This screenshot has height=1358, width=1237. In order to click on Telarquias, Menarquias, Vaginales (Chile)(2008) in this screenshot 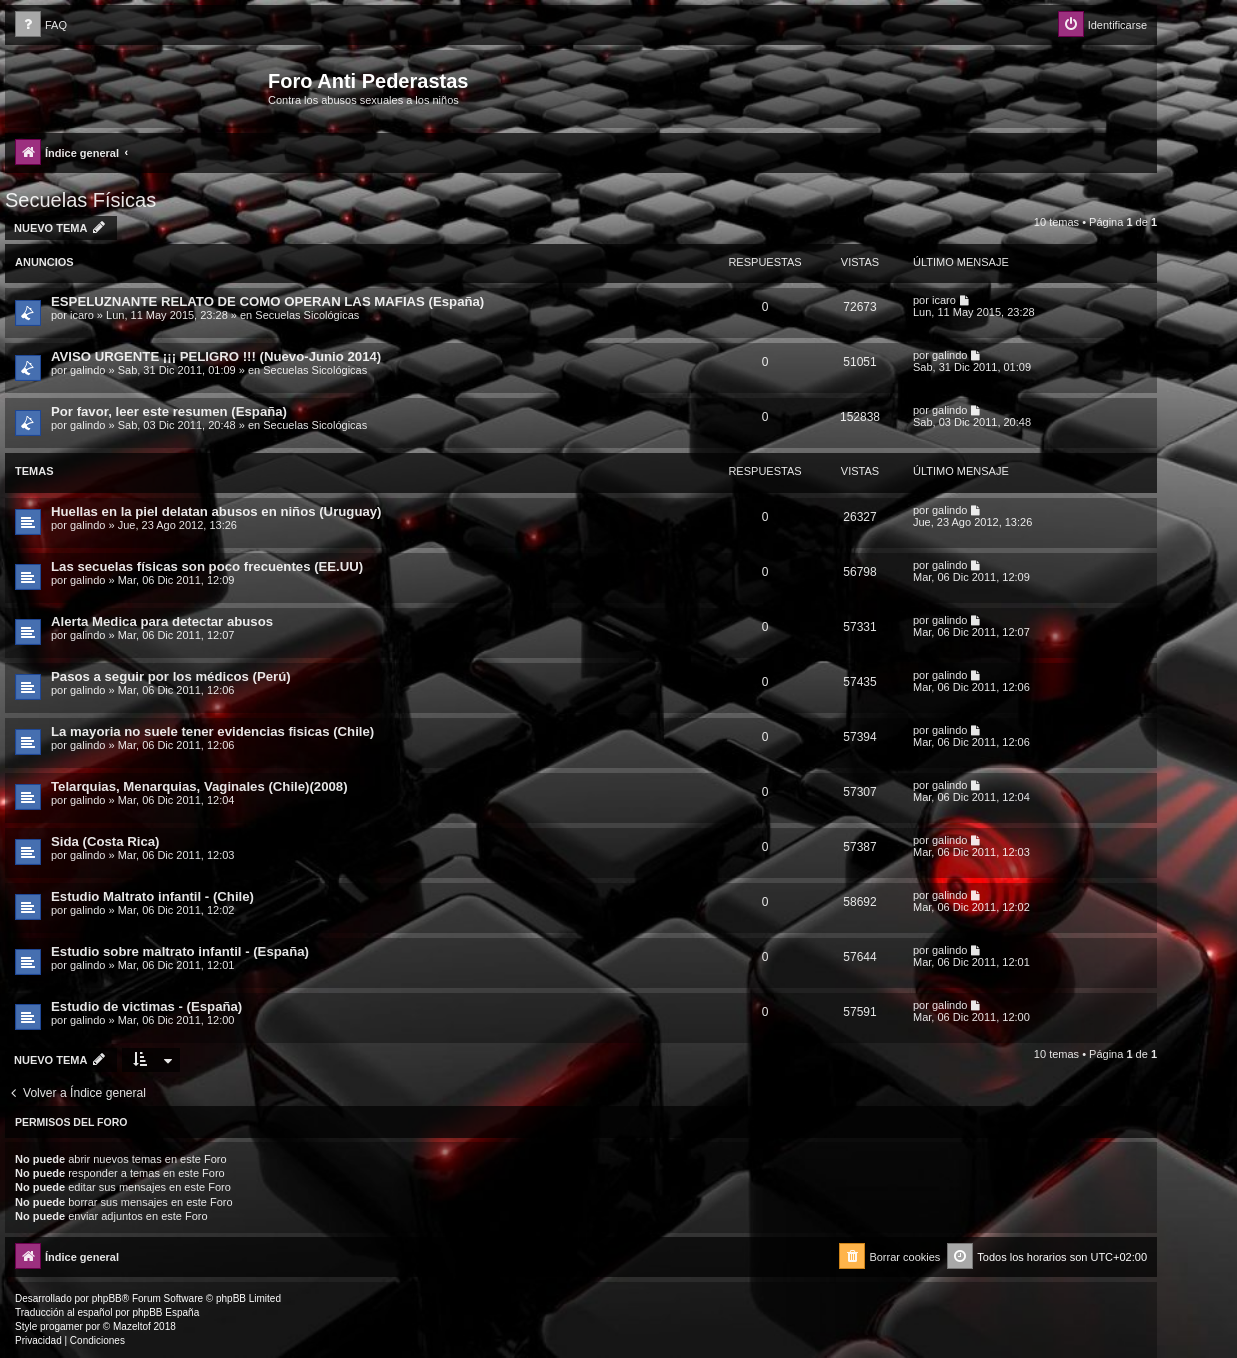, I will do `click(199, 786)`.